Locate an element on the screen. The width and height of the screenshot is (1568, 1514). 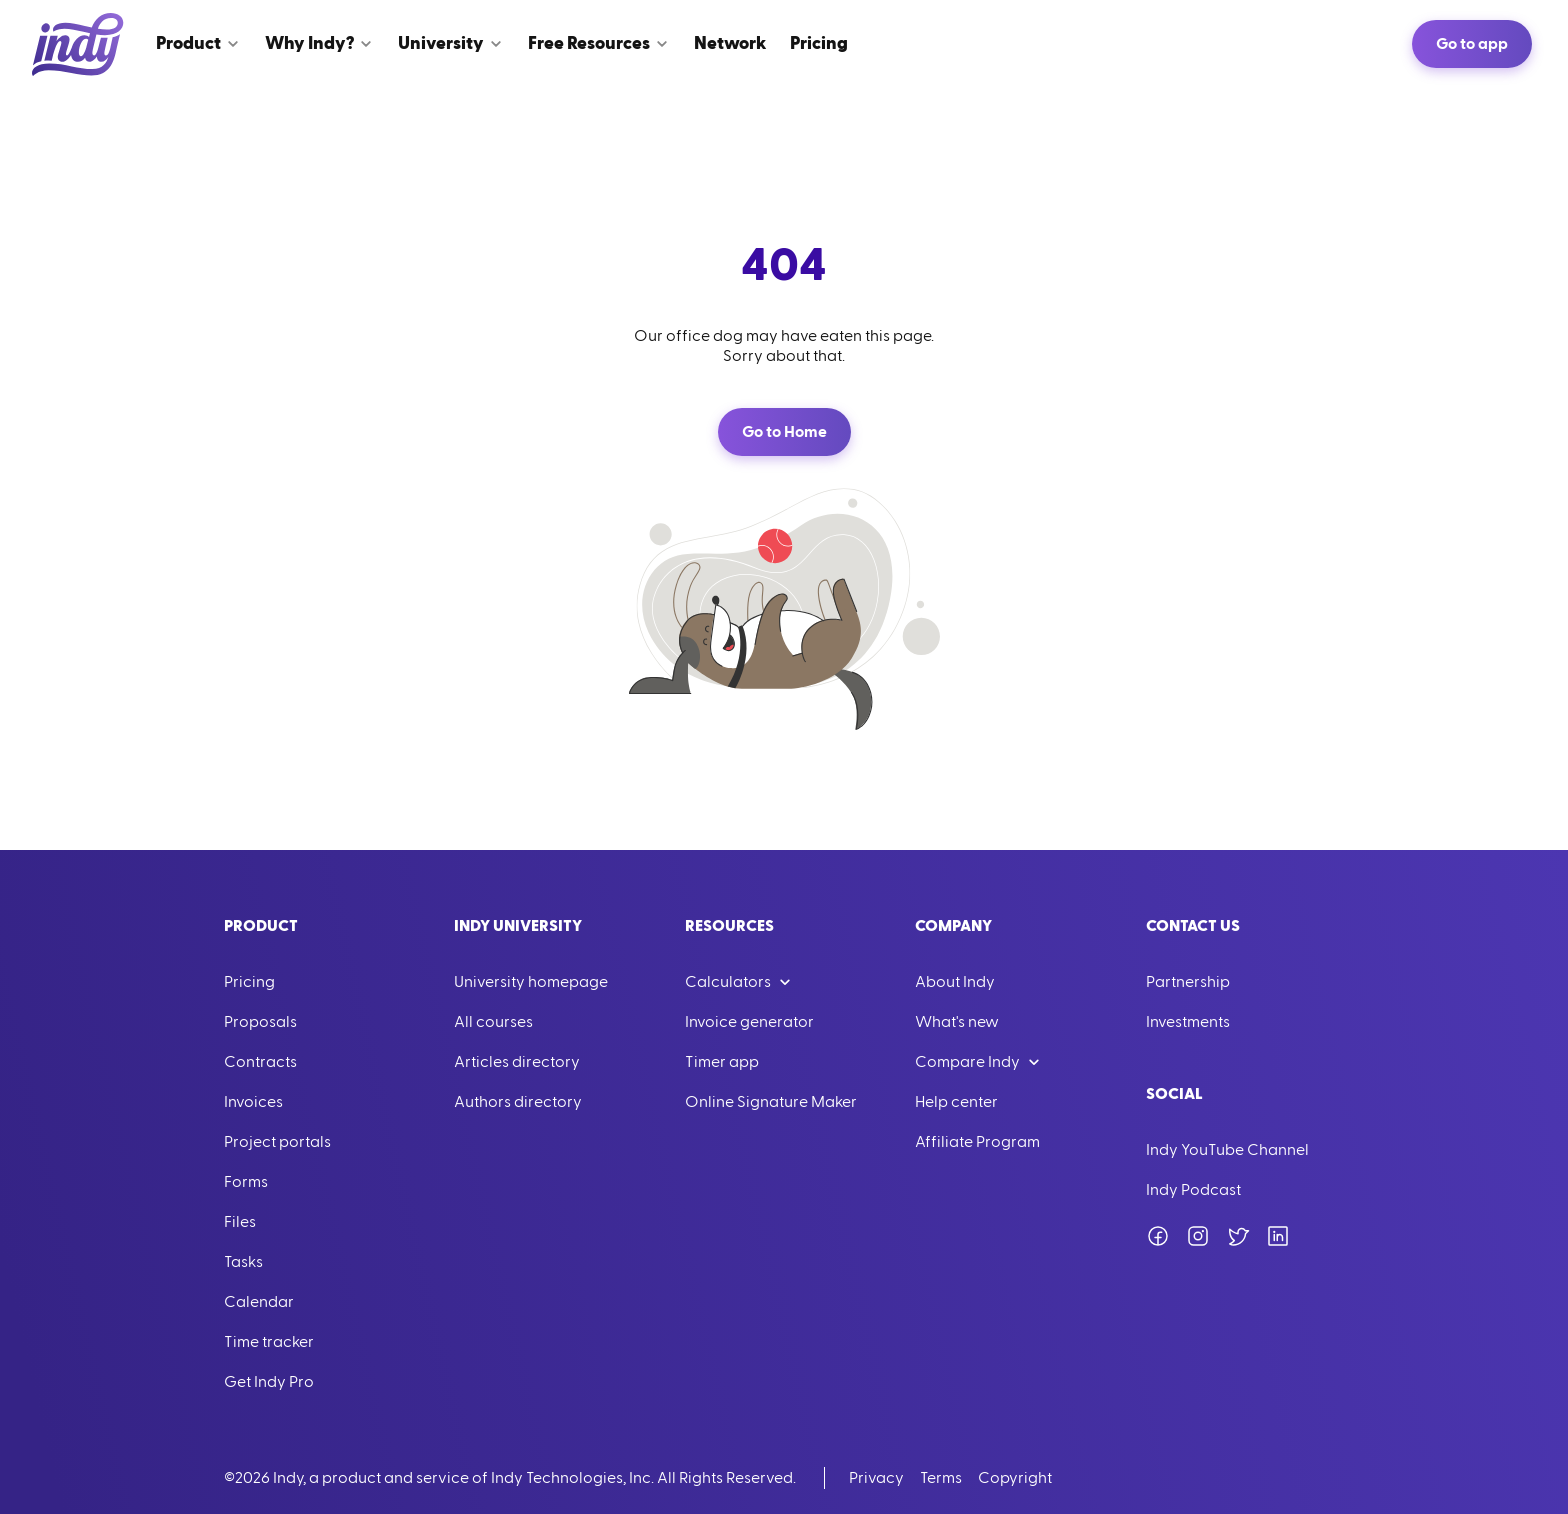
Timer app is located at coordinates (722, 1062).